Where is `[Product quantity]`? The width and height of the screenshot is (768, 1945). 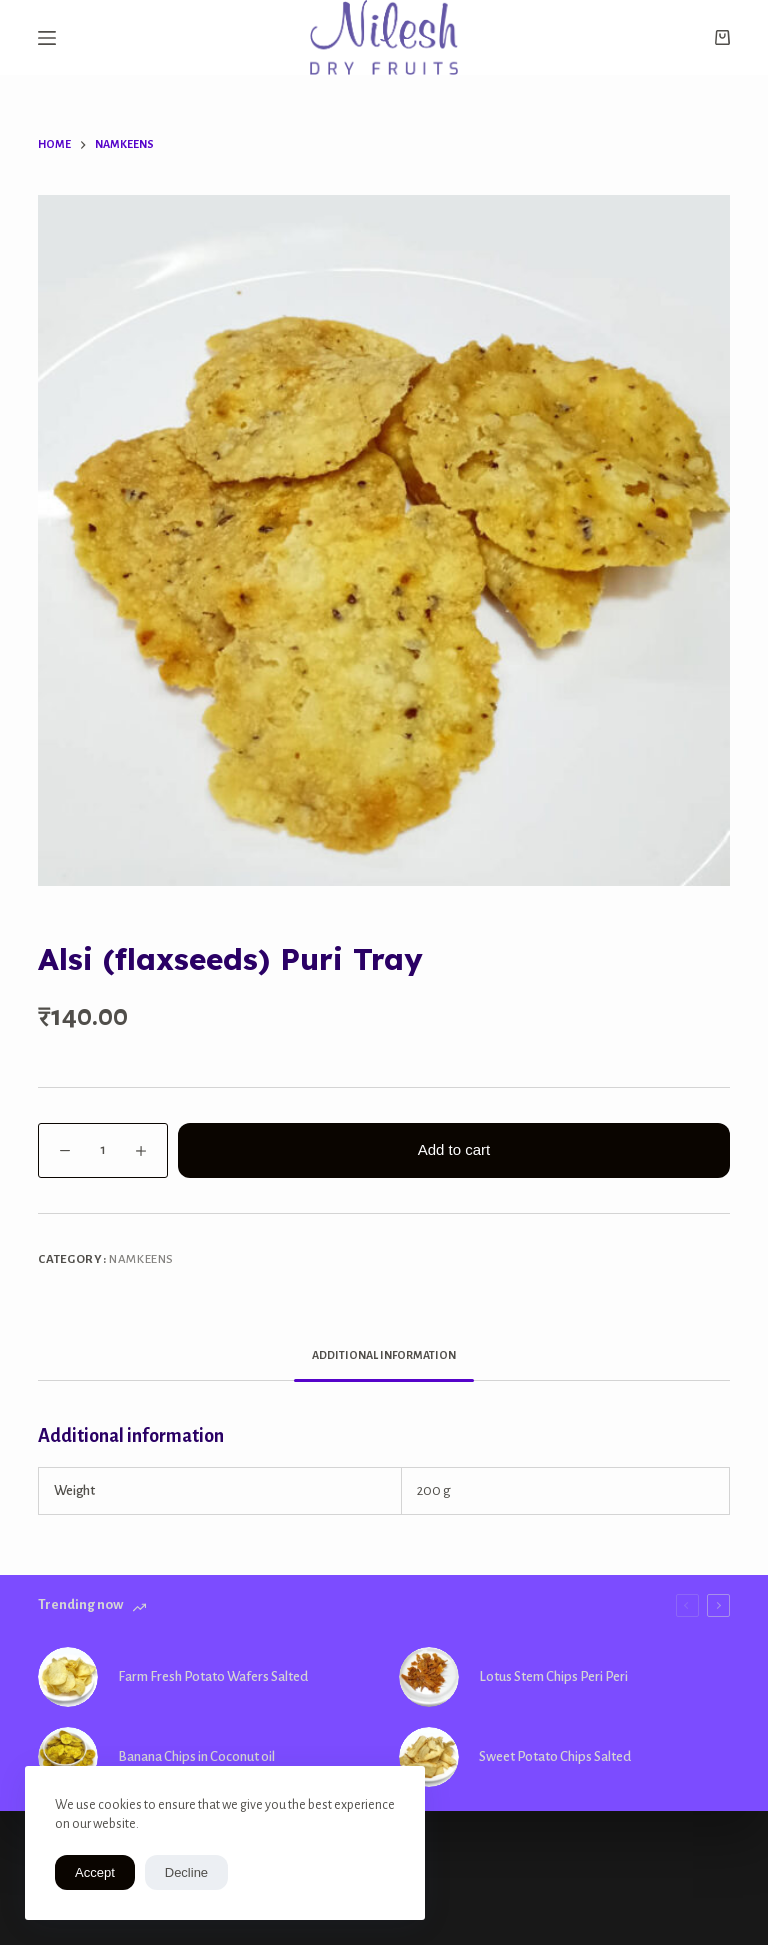 [Product quantity] is located at coordinates (103, 1150).